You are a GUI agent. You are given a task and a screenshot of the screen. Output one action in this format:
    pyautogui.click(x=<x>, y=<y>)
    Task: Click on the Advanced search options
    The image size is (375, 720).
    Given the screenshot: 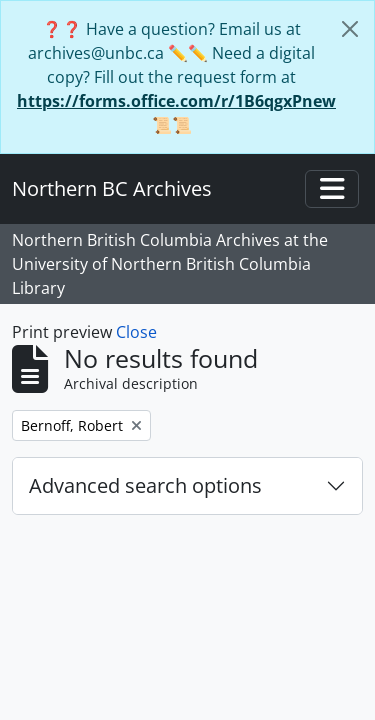 What is the action you would take?
    pyautogui.click(x=145, y=485)
    